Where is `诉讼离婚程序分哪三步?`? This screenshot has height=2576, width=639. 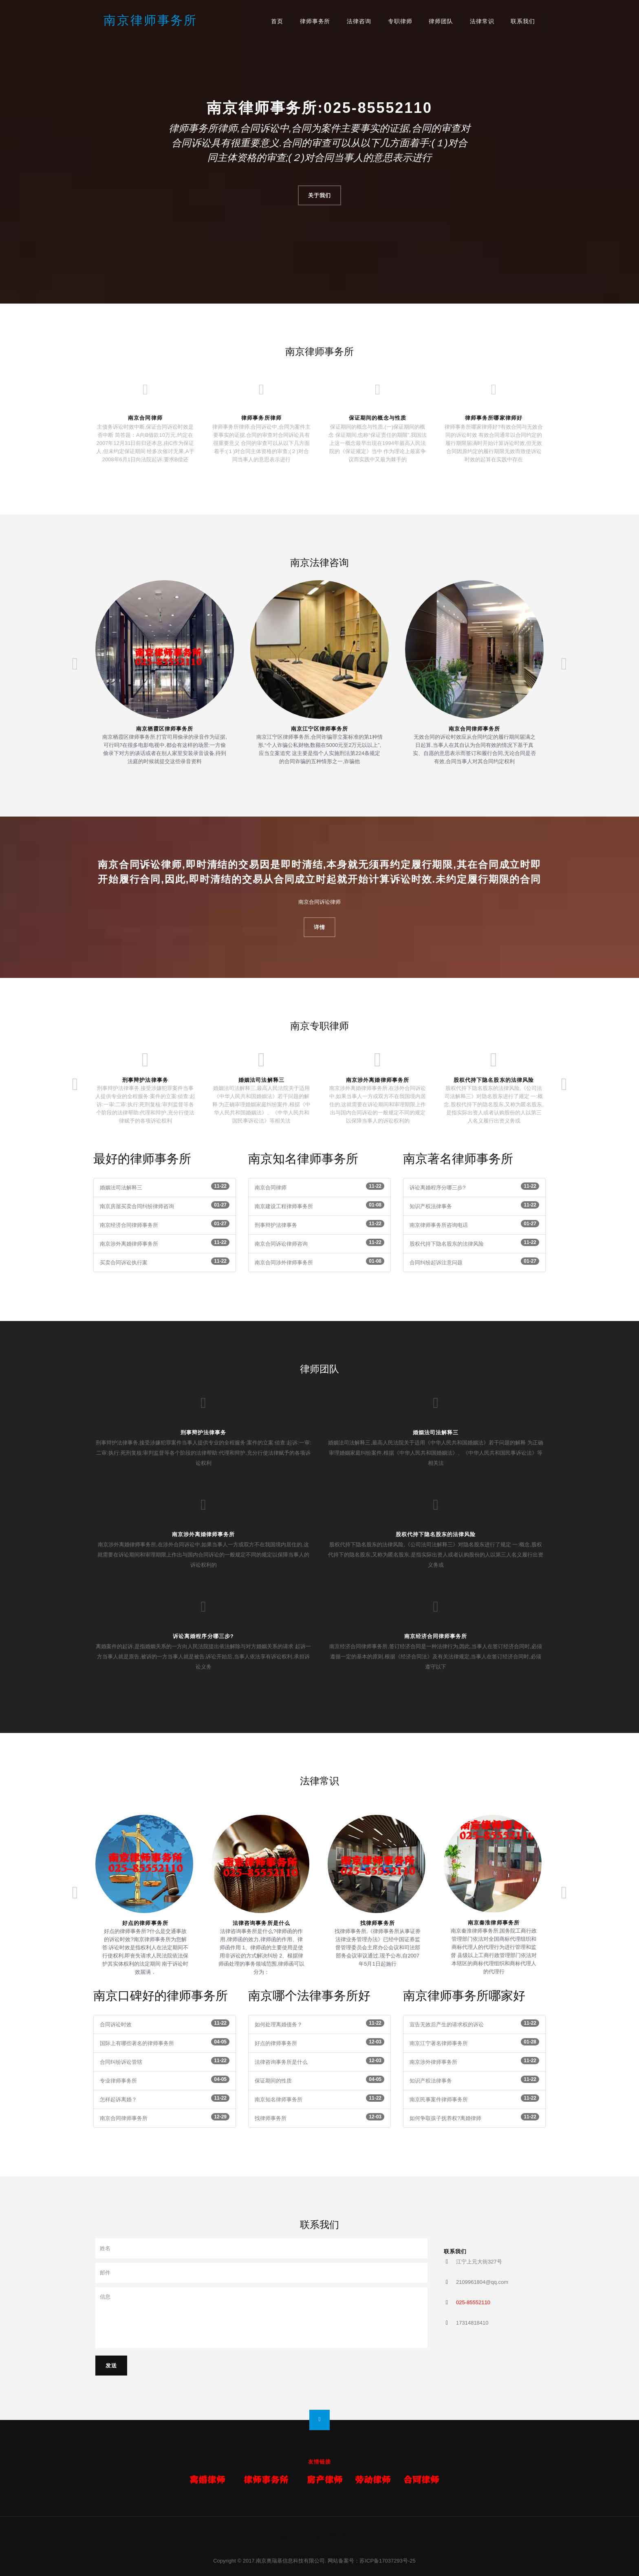
诉讼离婚程序分哪三步? is located at coordinates (437, 1188).